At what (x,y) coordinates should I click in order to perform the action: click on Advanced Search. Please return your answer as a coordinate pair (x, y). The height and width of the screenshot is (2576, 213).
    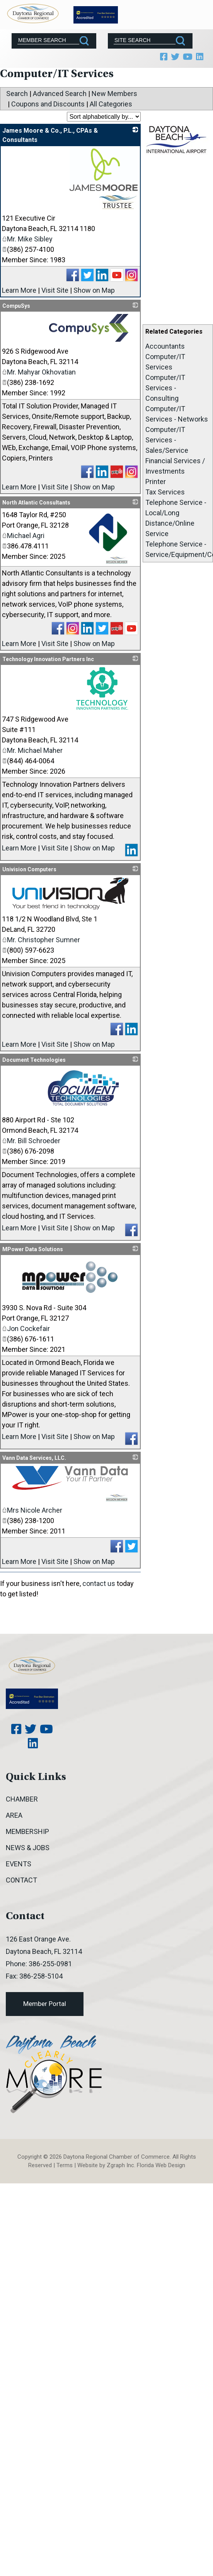
    Looking at the image, I should click on (60, 93).